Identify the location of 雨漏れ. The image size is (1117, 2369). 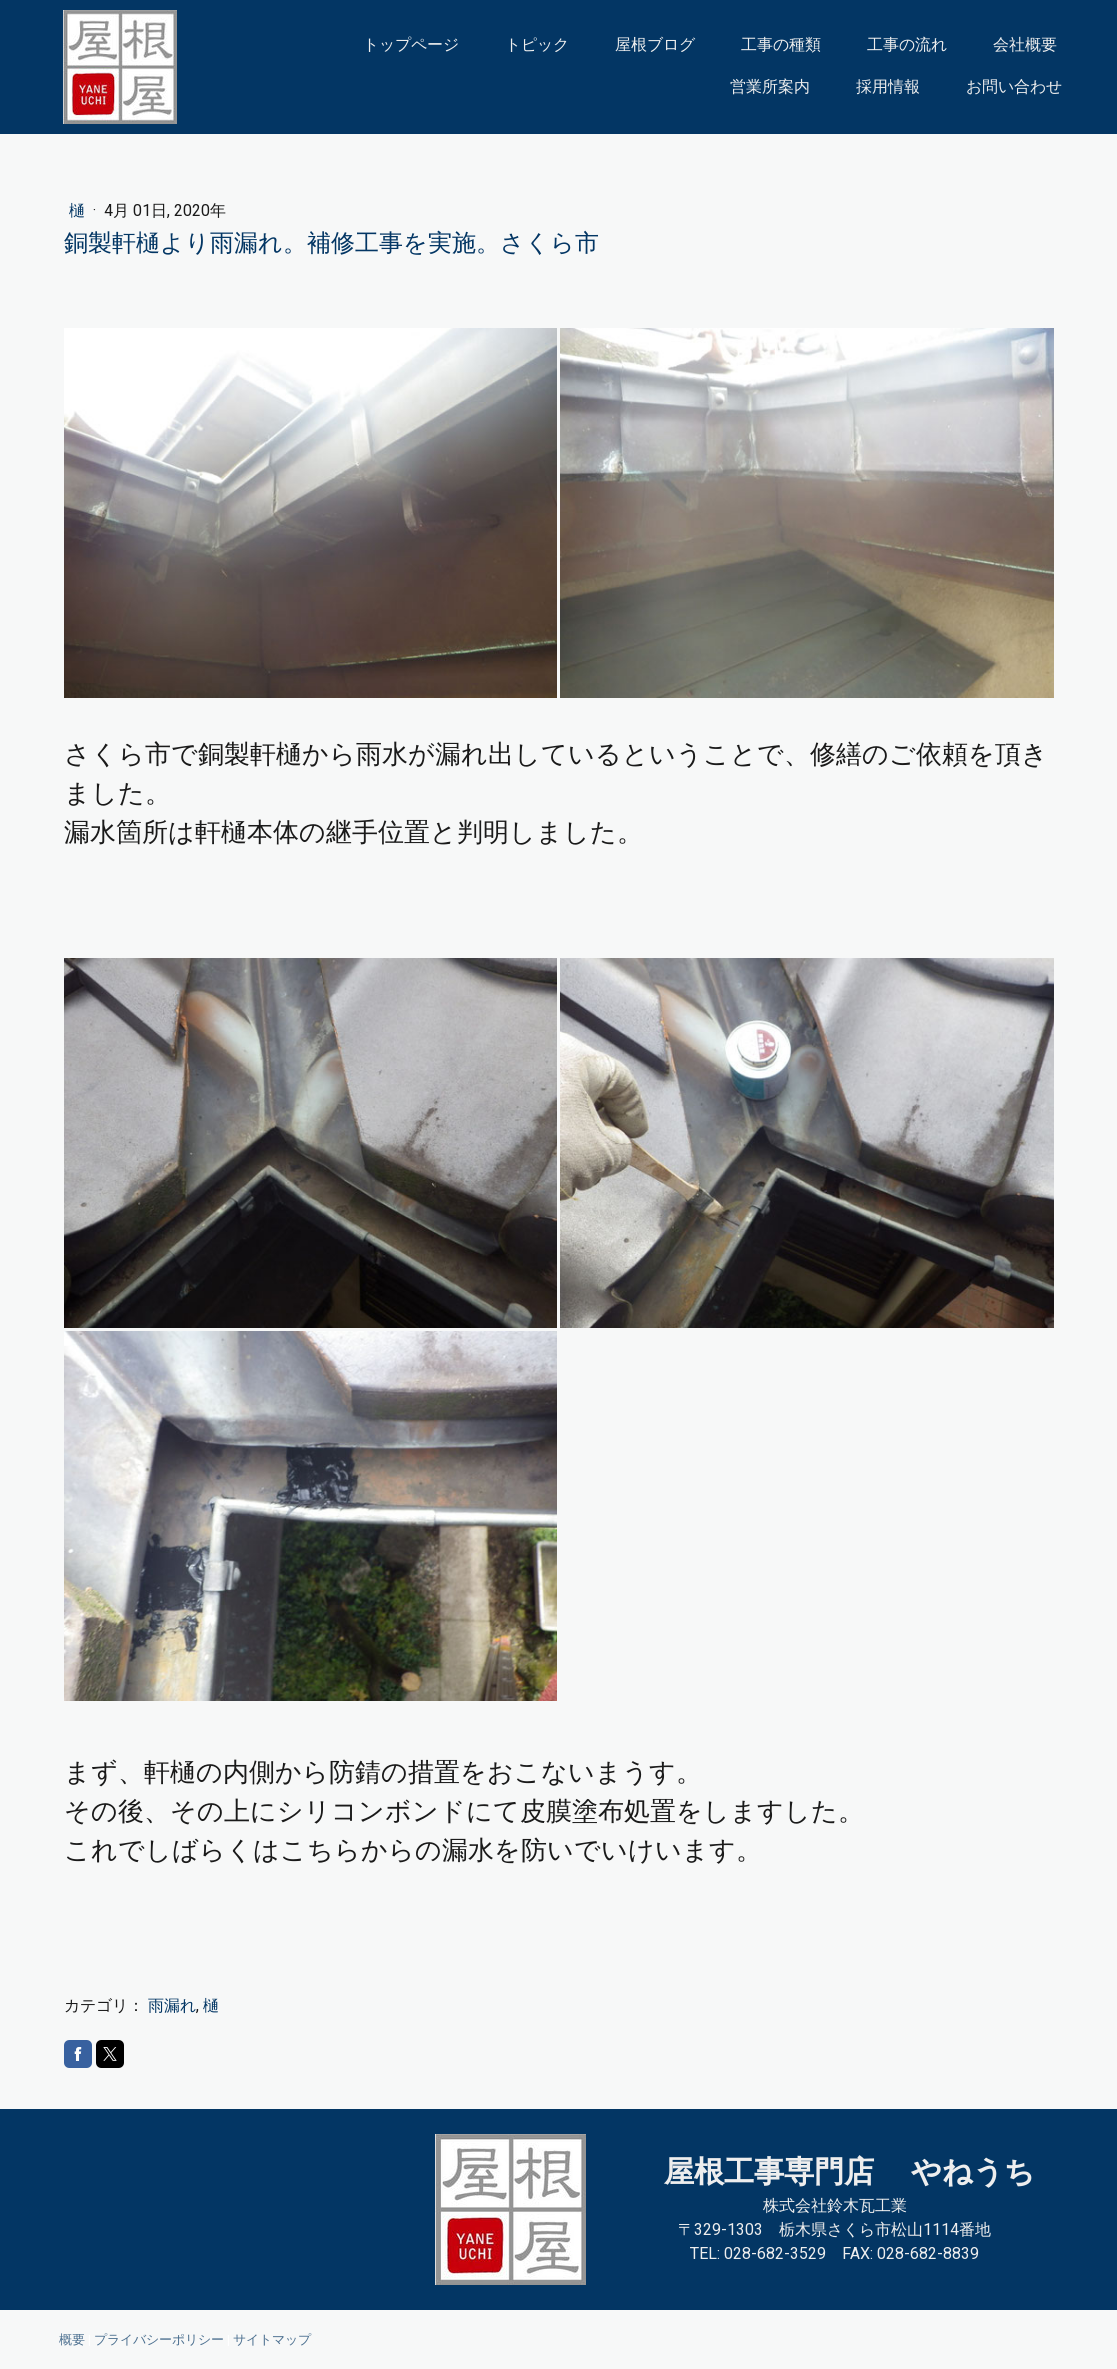
(172, 2005).